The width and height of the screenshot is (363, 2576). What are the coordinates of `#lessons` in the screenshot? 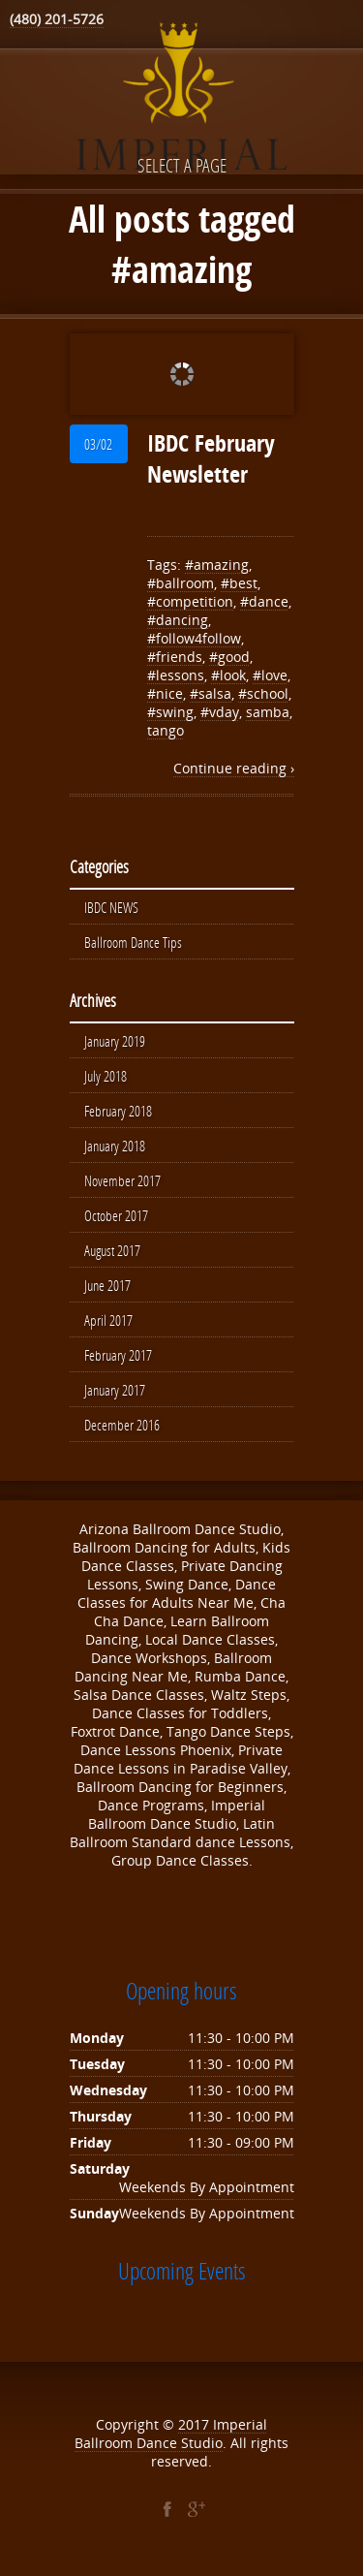 It's located at (175, 675).